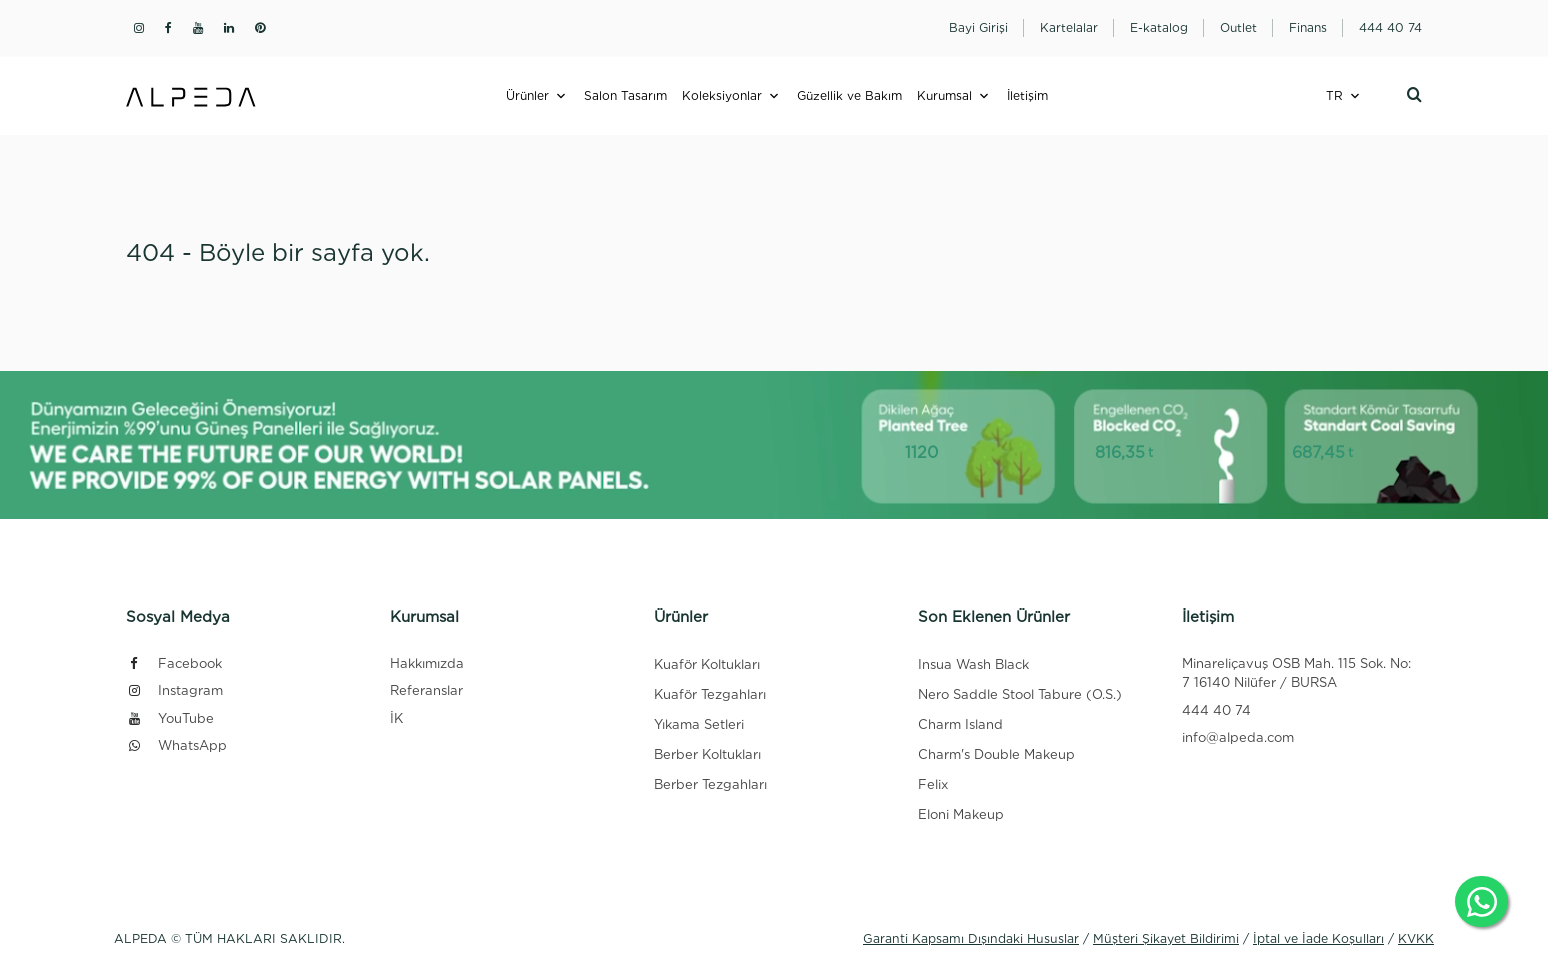 This screenshot has height=967, width=1548. What do you see at coordinates (170, 718) in the screenshot?
I see `YouTube` at bounding box center [170, 718].